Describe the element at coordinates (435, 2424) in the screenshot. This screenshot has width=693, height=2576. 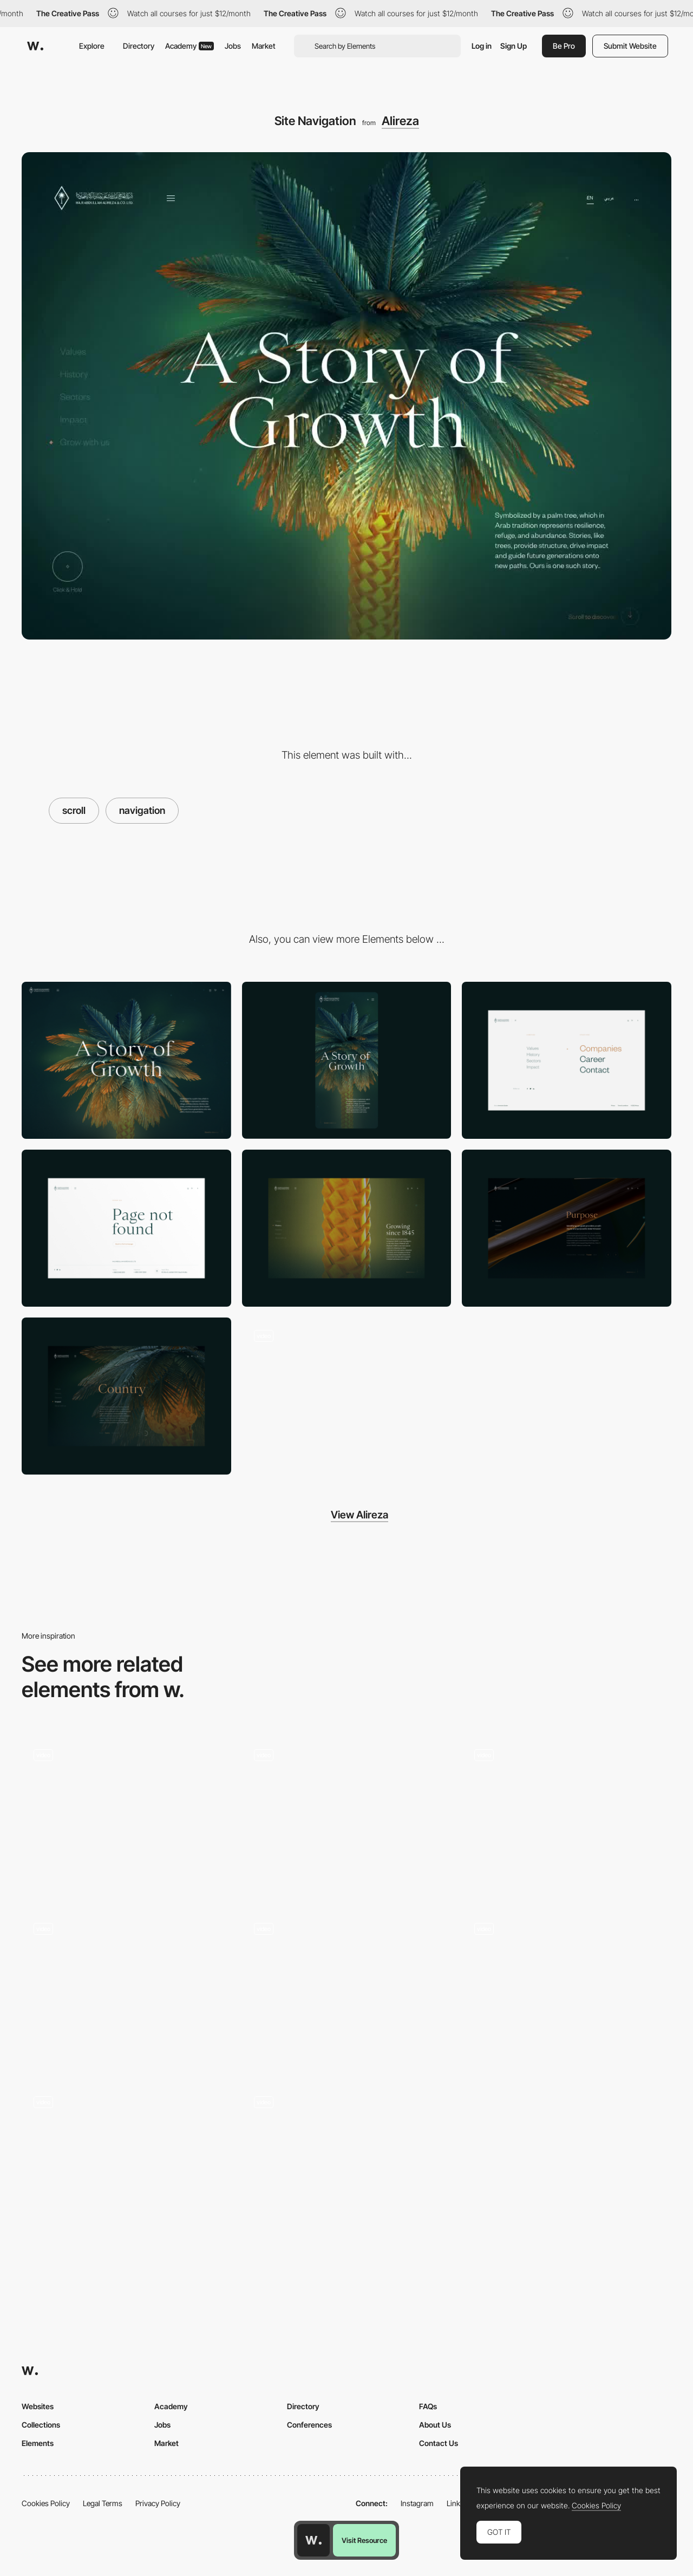
I see `About Us` at that location.